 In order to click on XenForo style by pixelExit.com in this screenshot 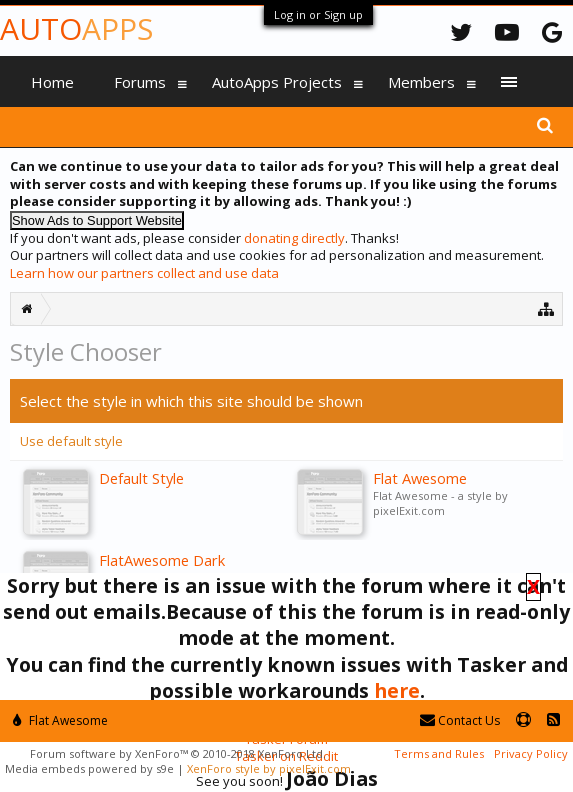, I will do `click(269, 768)`.